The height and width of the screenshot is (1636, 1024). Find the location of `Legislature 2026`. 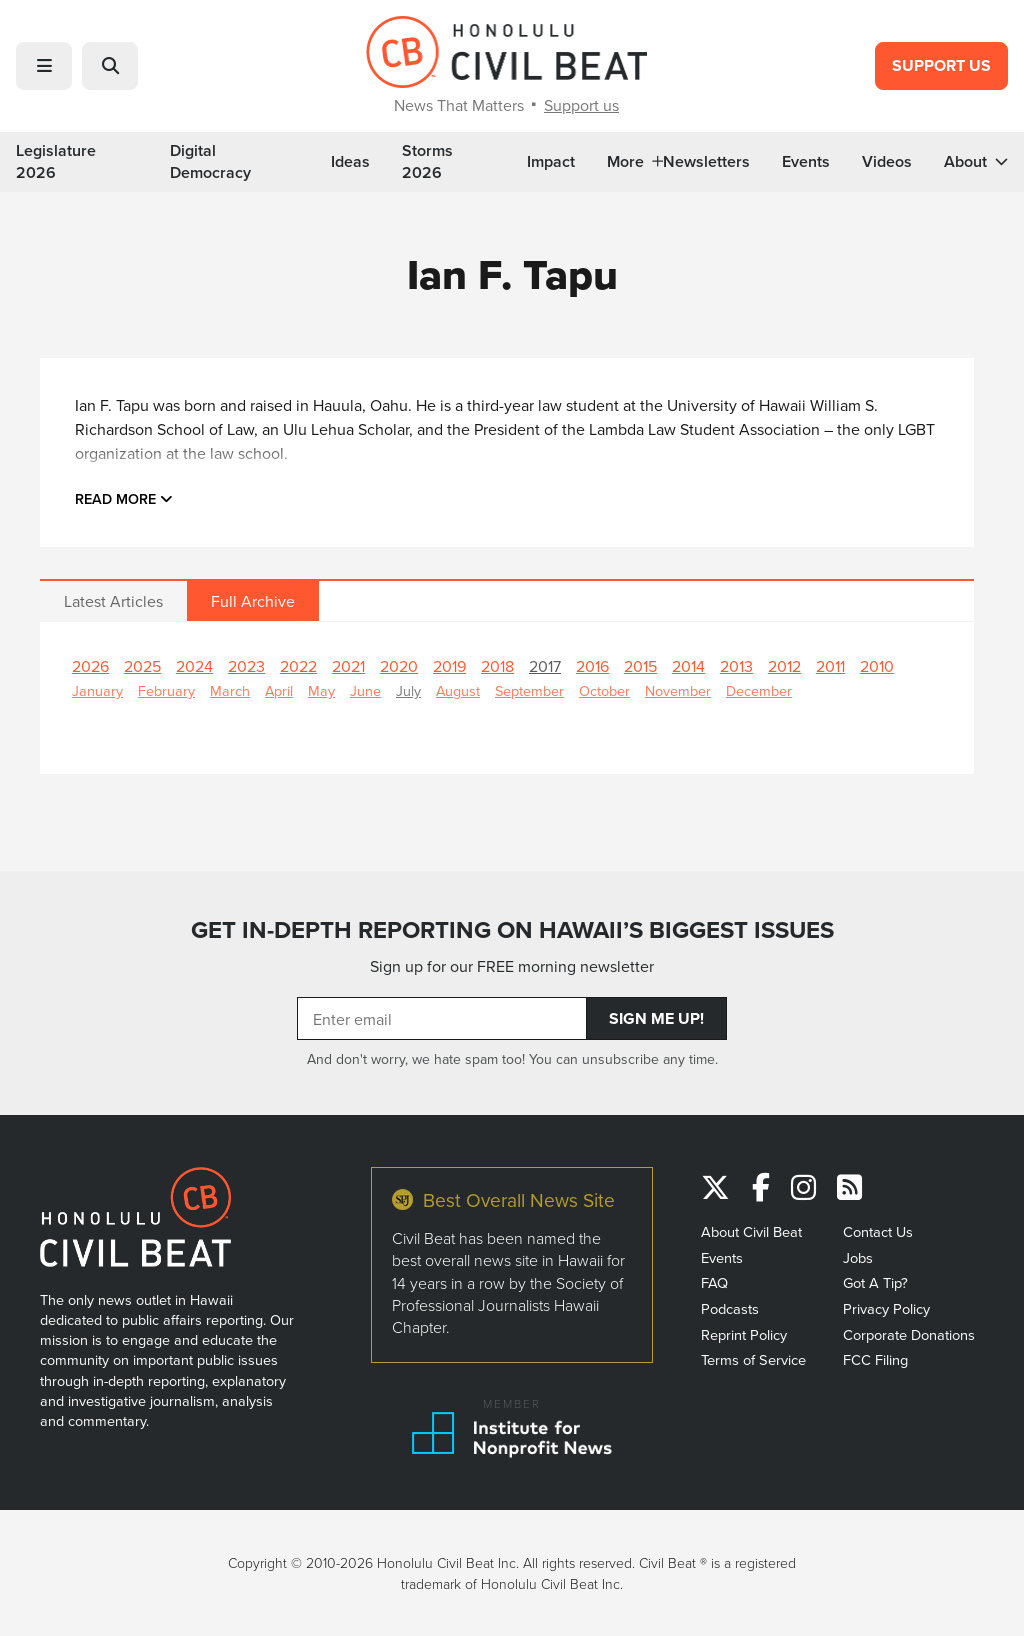

Legislature 2026 is located at coordinates (56, 162).